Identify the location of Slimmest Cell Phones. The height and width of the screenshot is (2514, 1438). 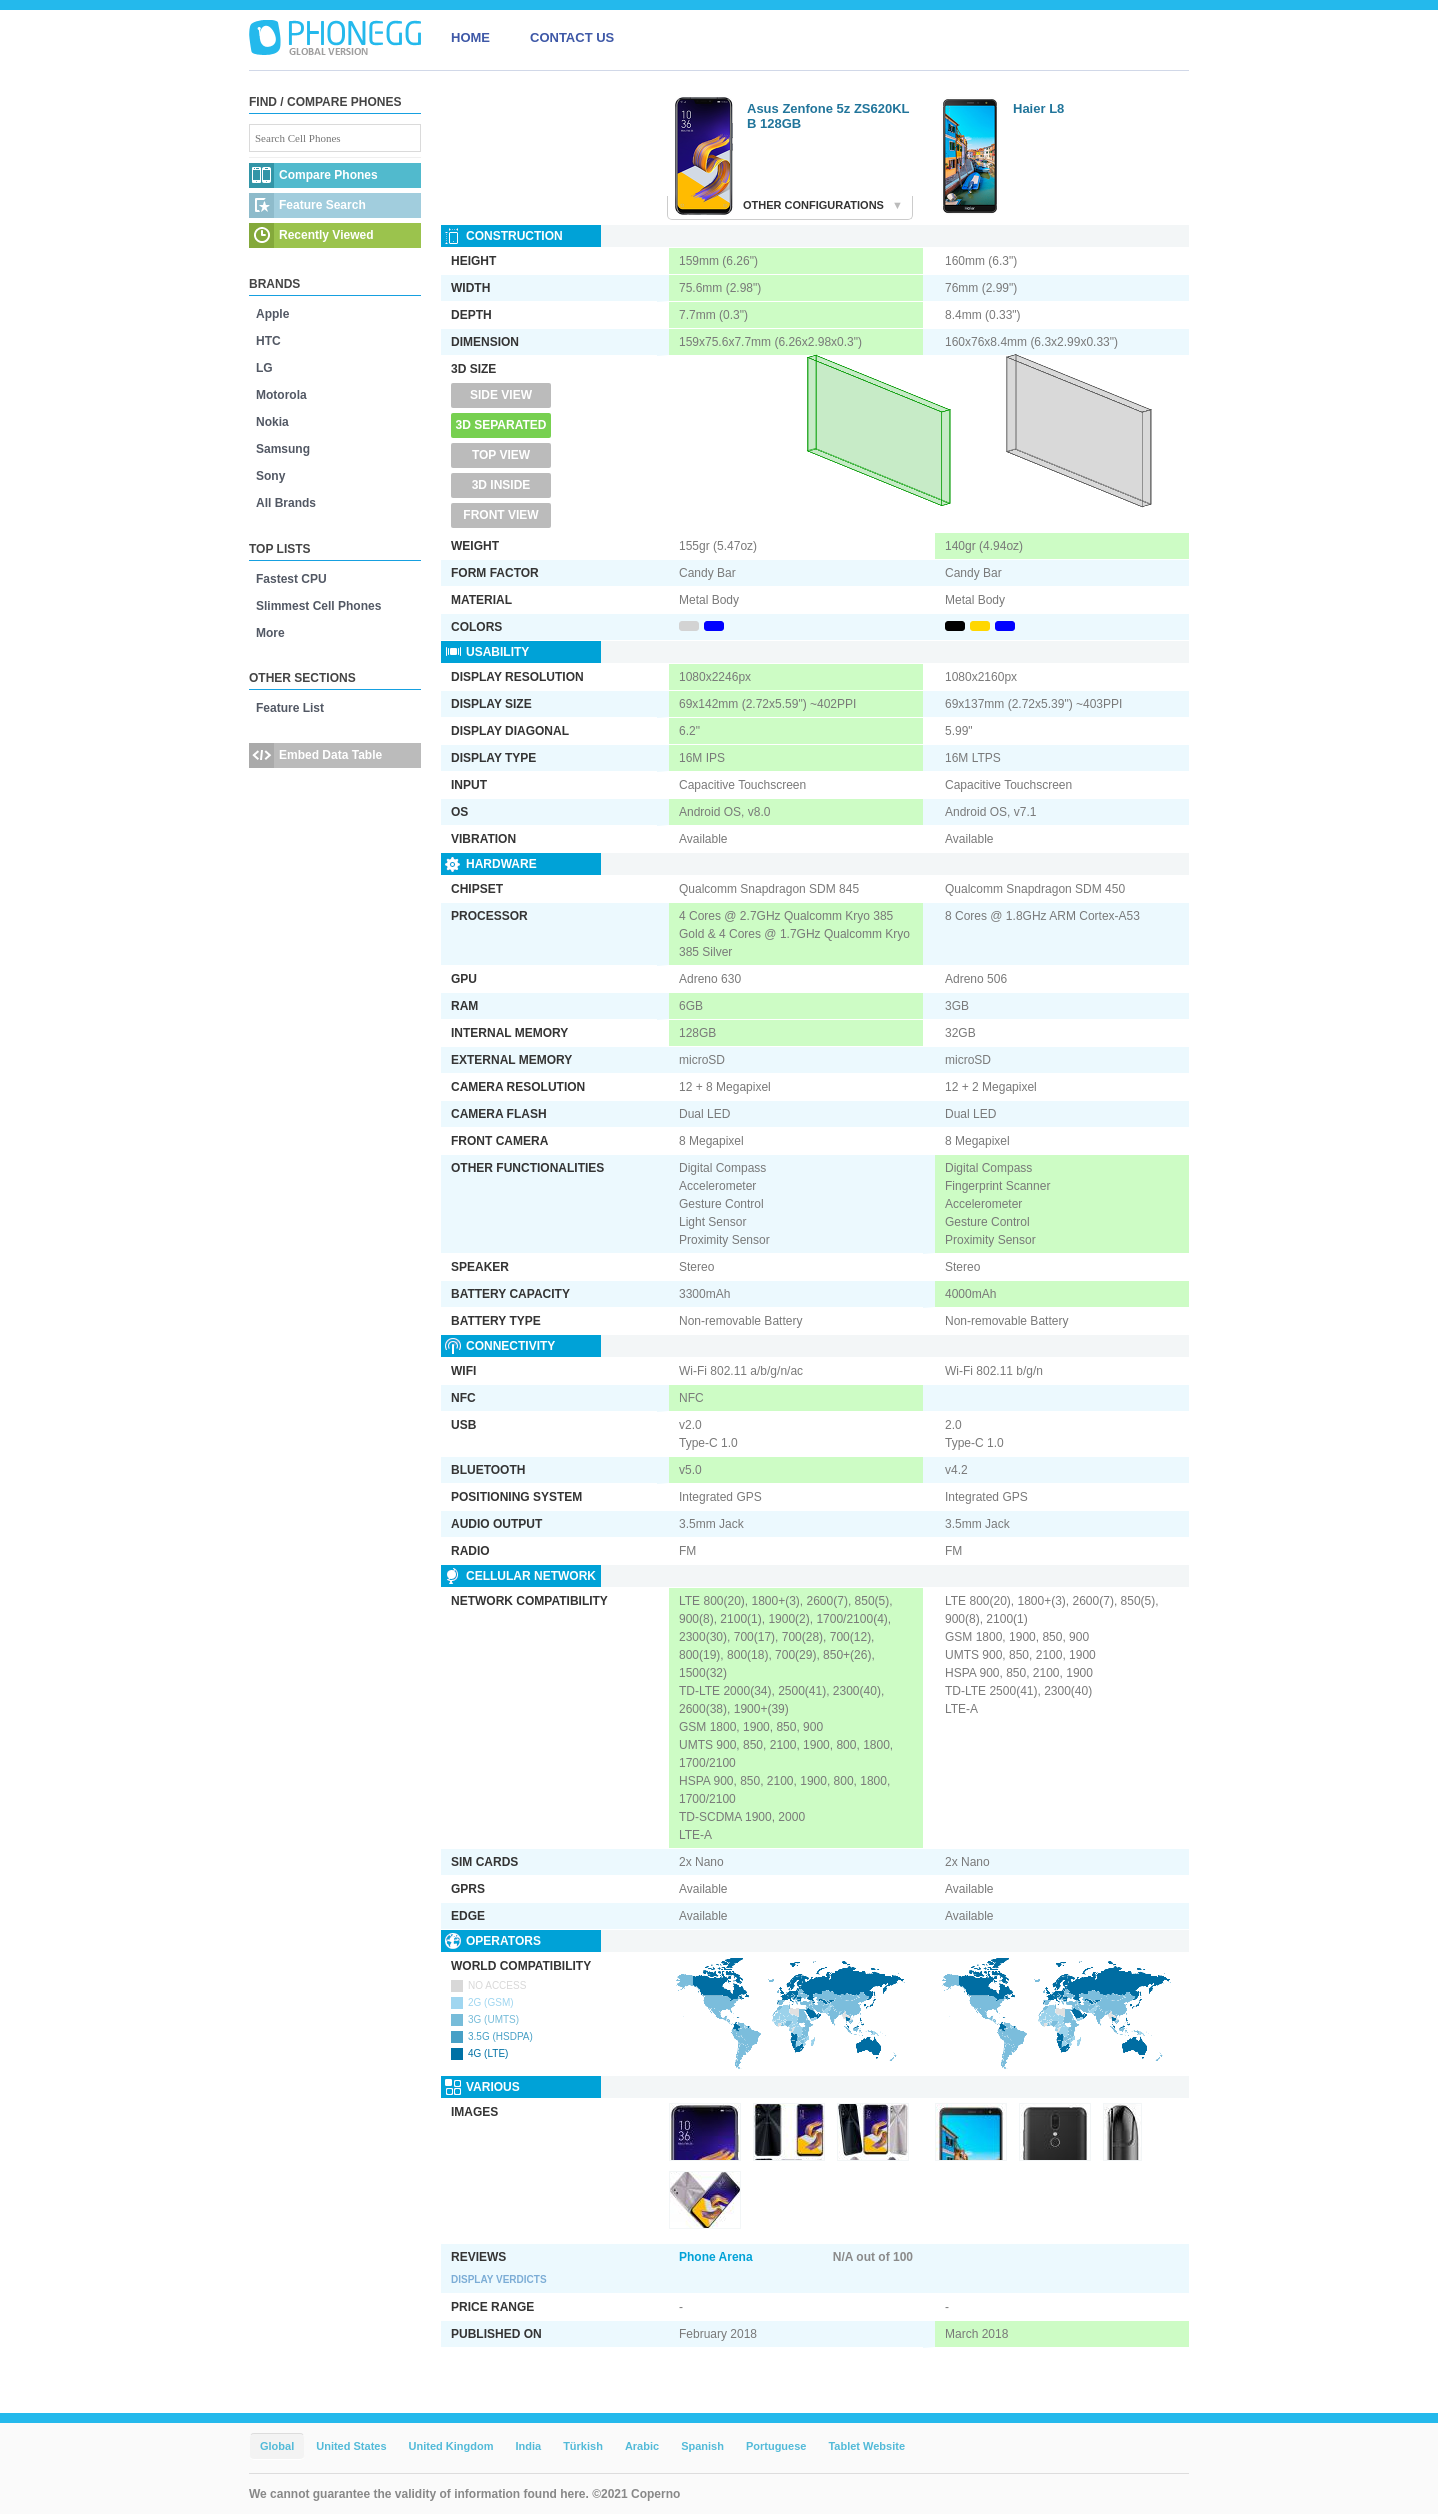
(318, 606).